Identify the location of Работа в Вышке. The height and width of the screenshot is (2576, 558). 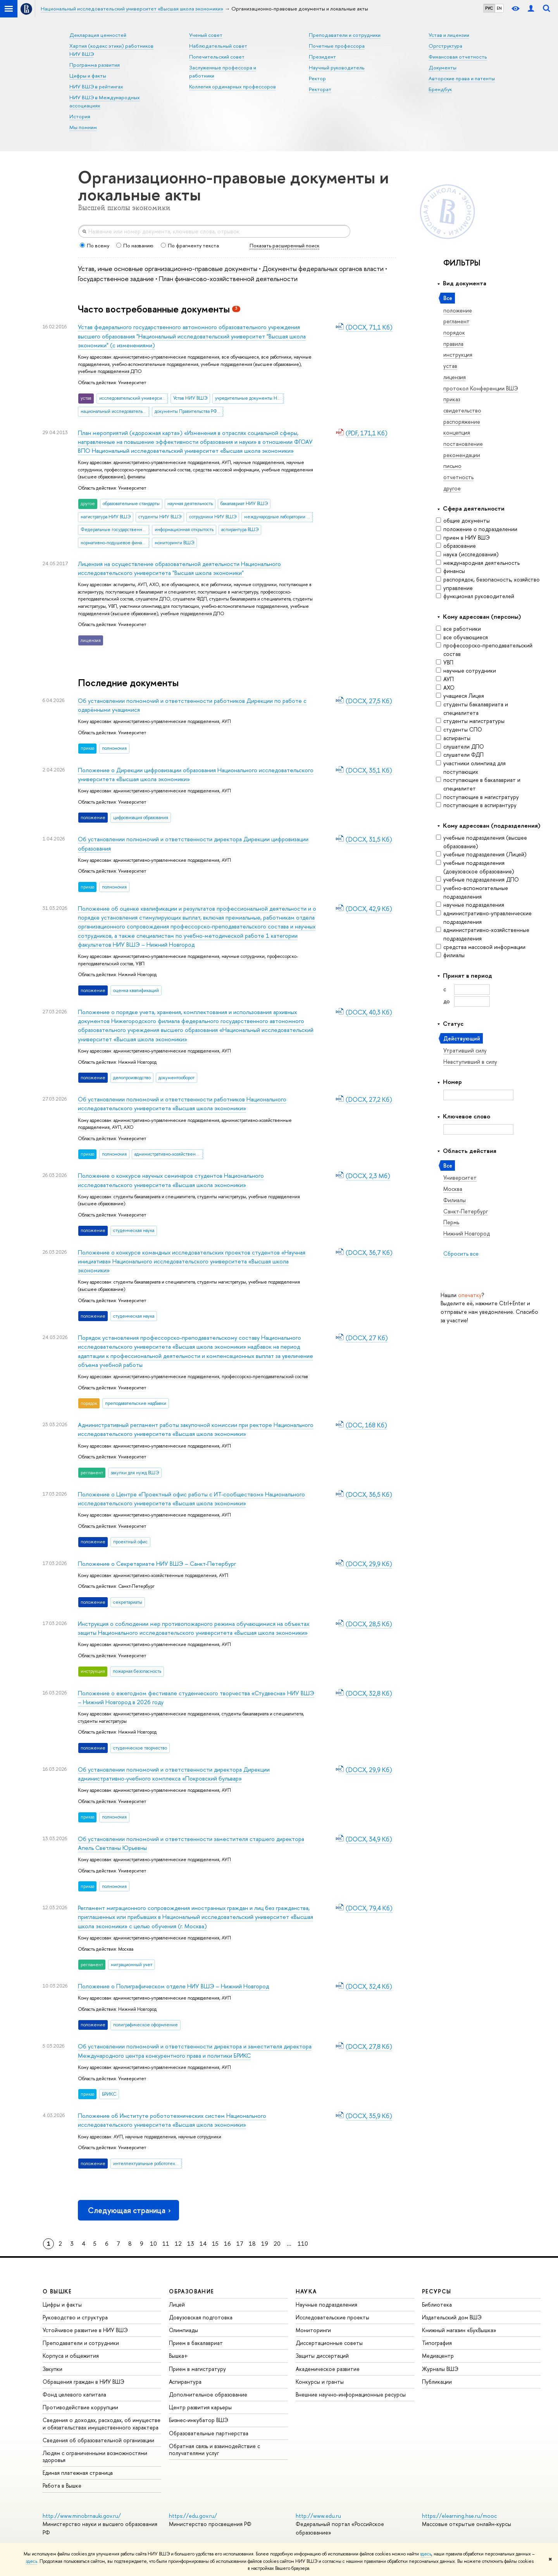
(62, 2485).